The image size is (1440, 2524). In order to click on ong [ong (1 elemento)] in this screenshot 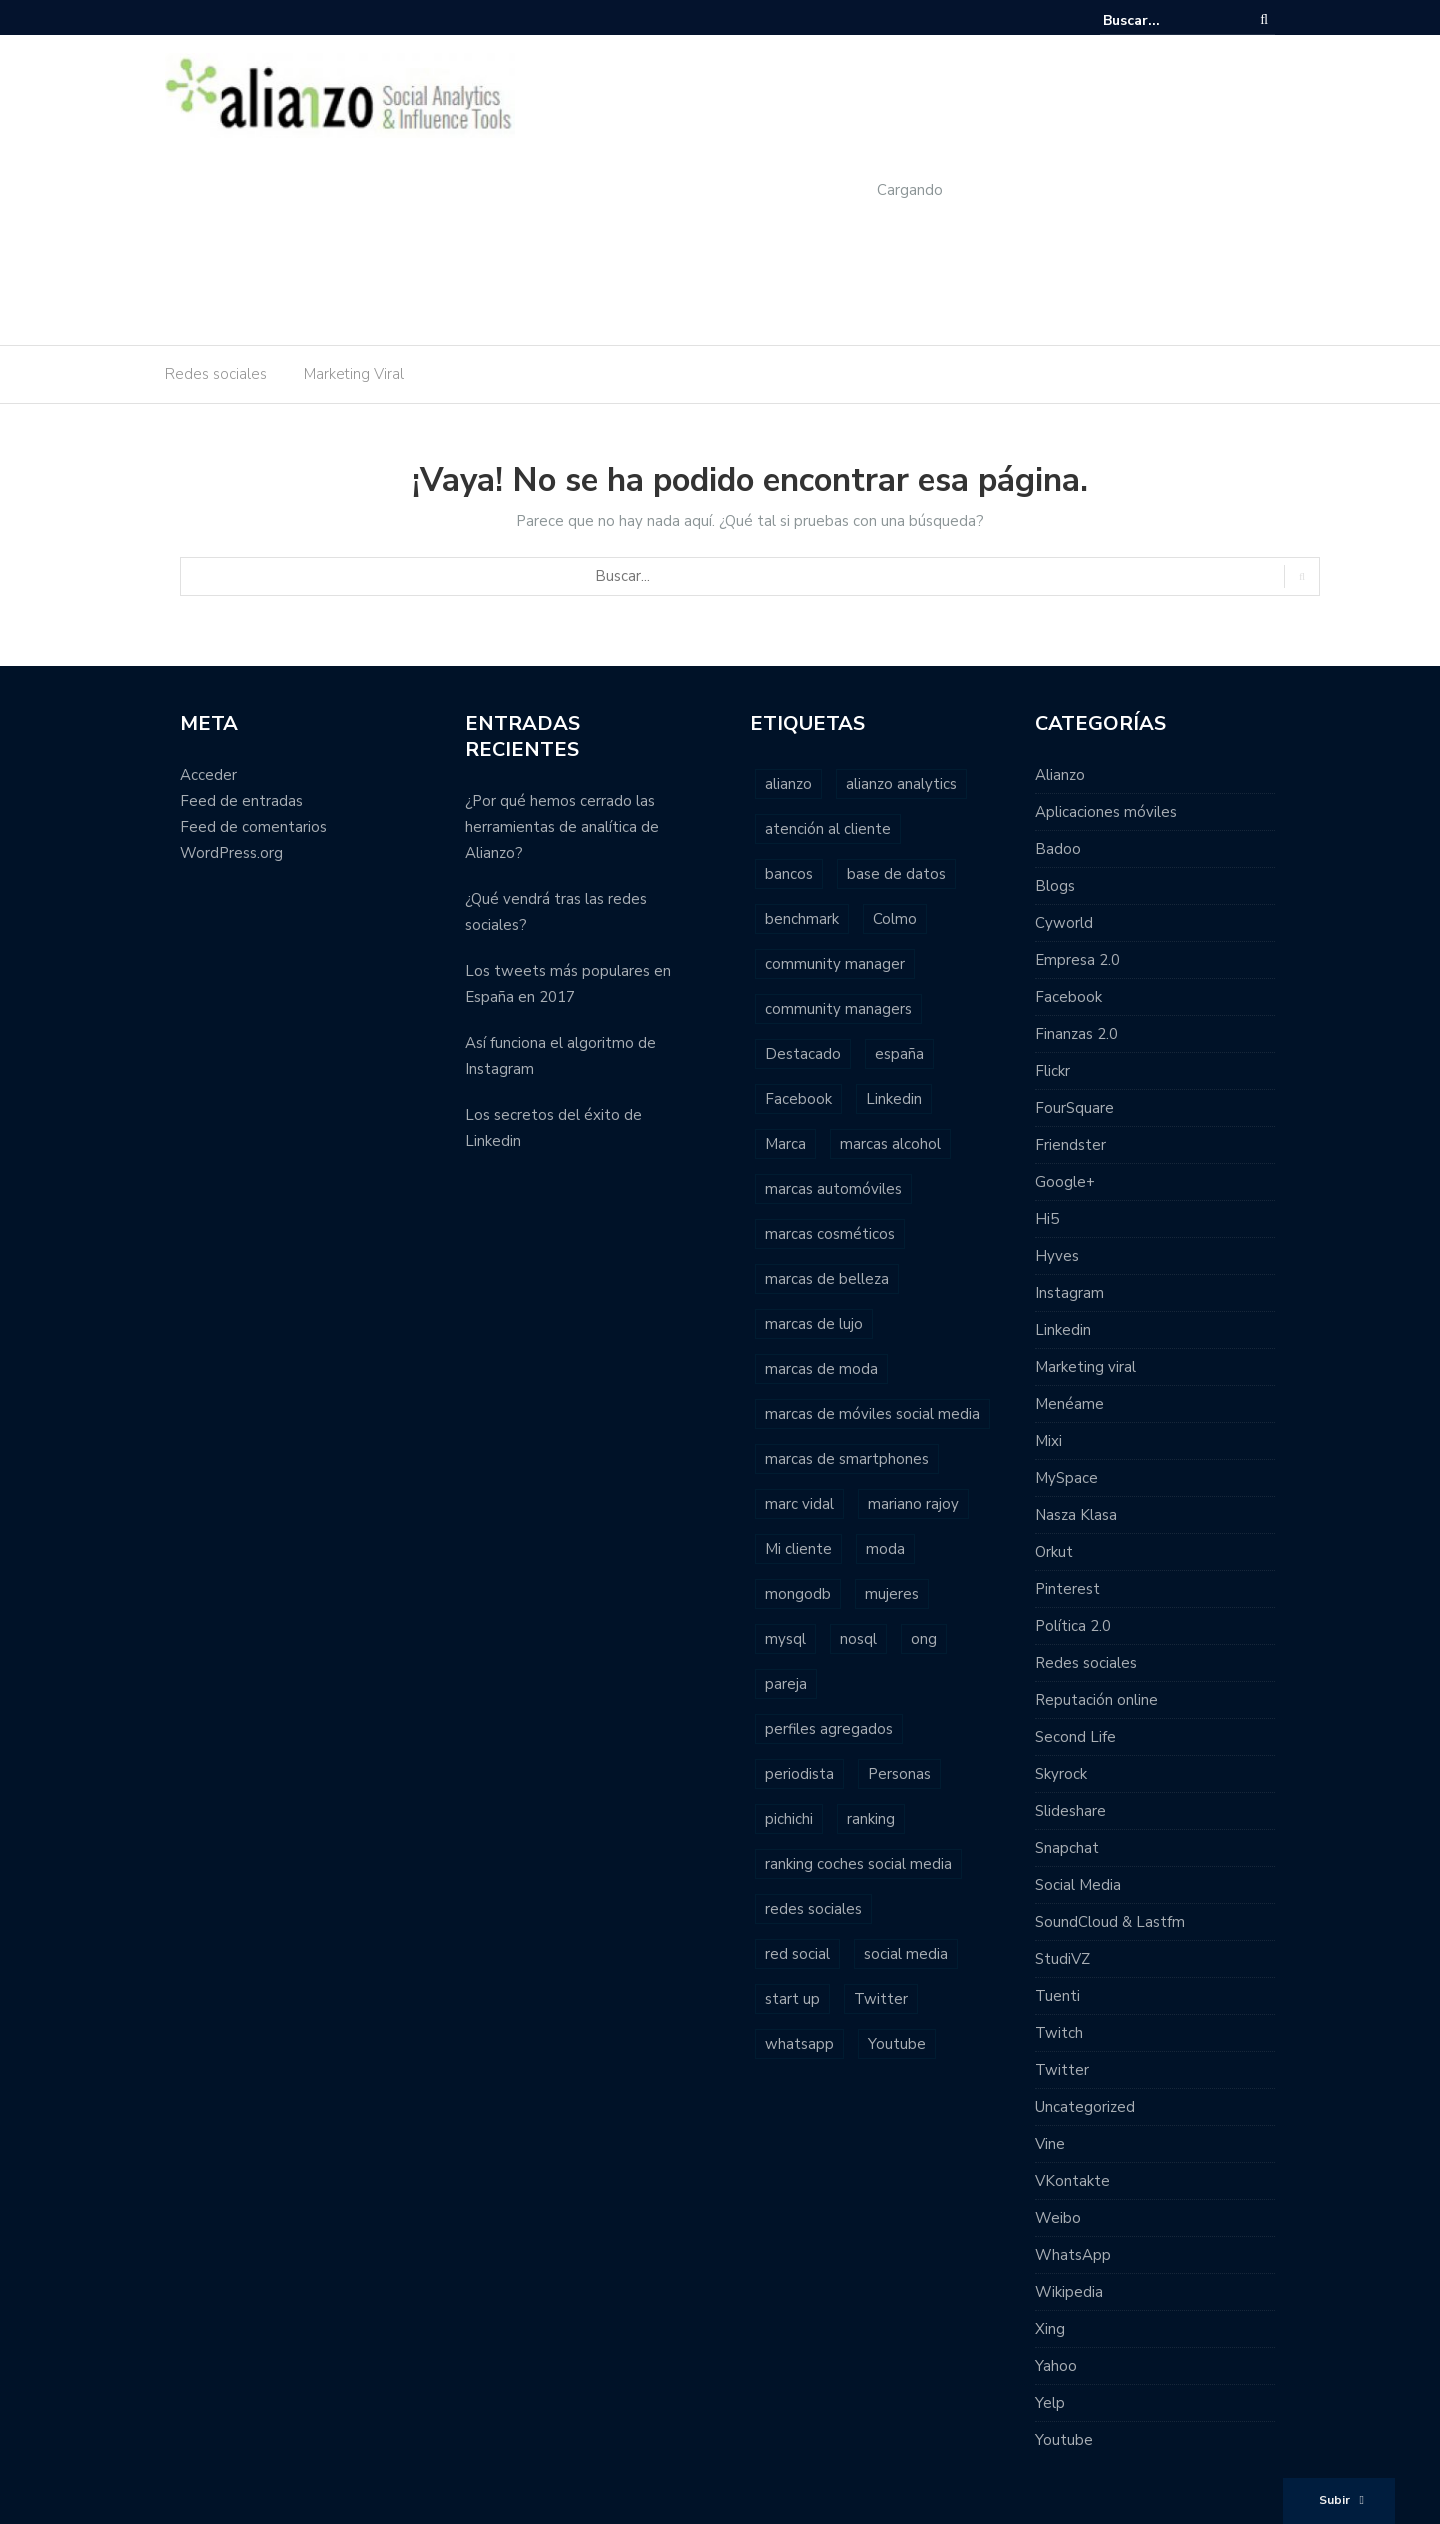, I will do `click(924, 1639)`.